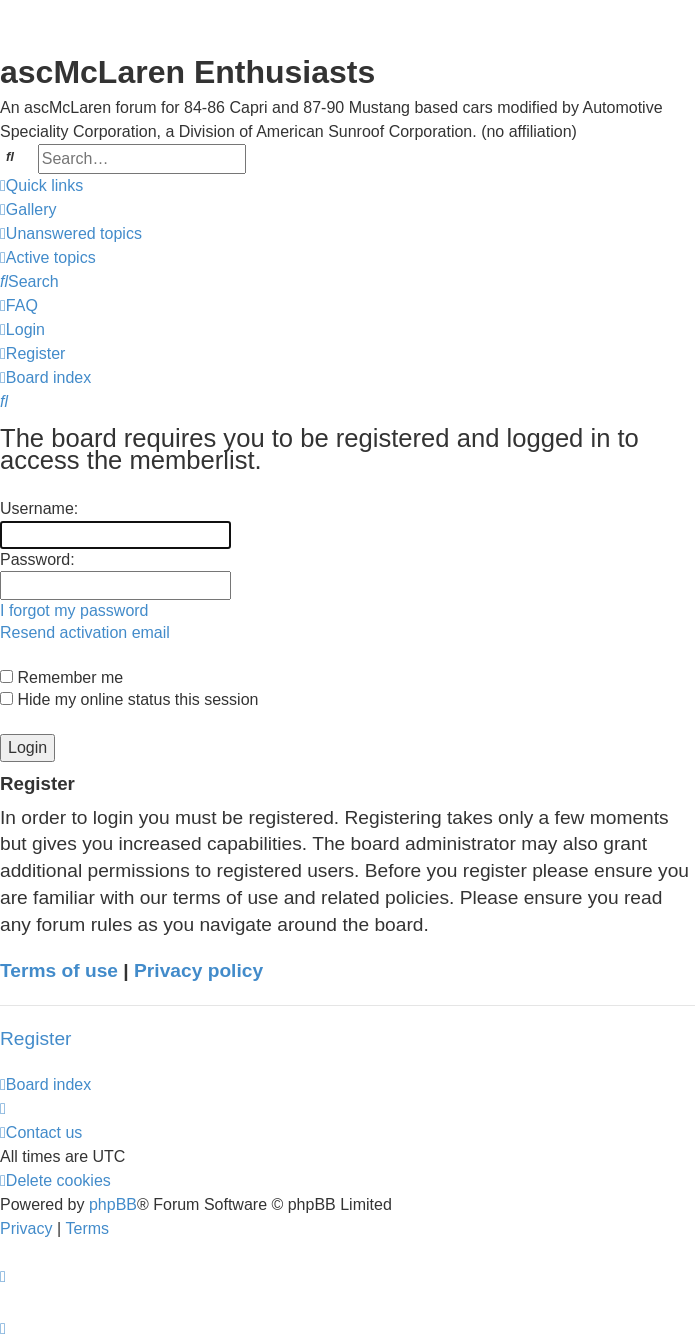 The image size is (695, 1341). What do you see at coordinates (113, 1204) in the screenshot?
I see `phpBB` at bounding box center [113, 1204].